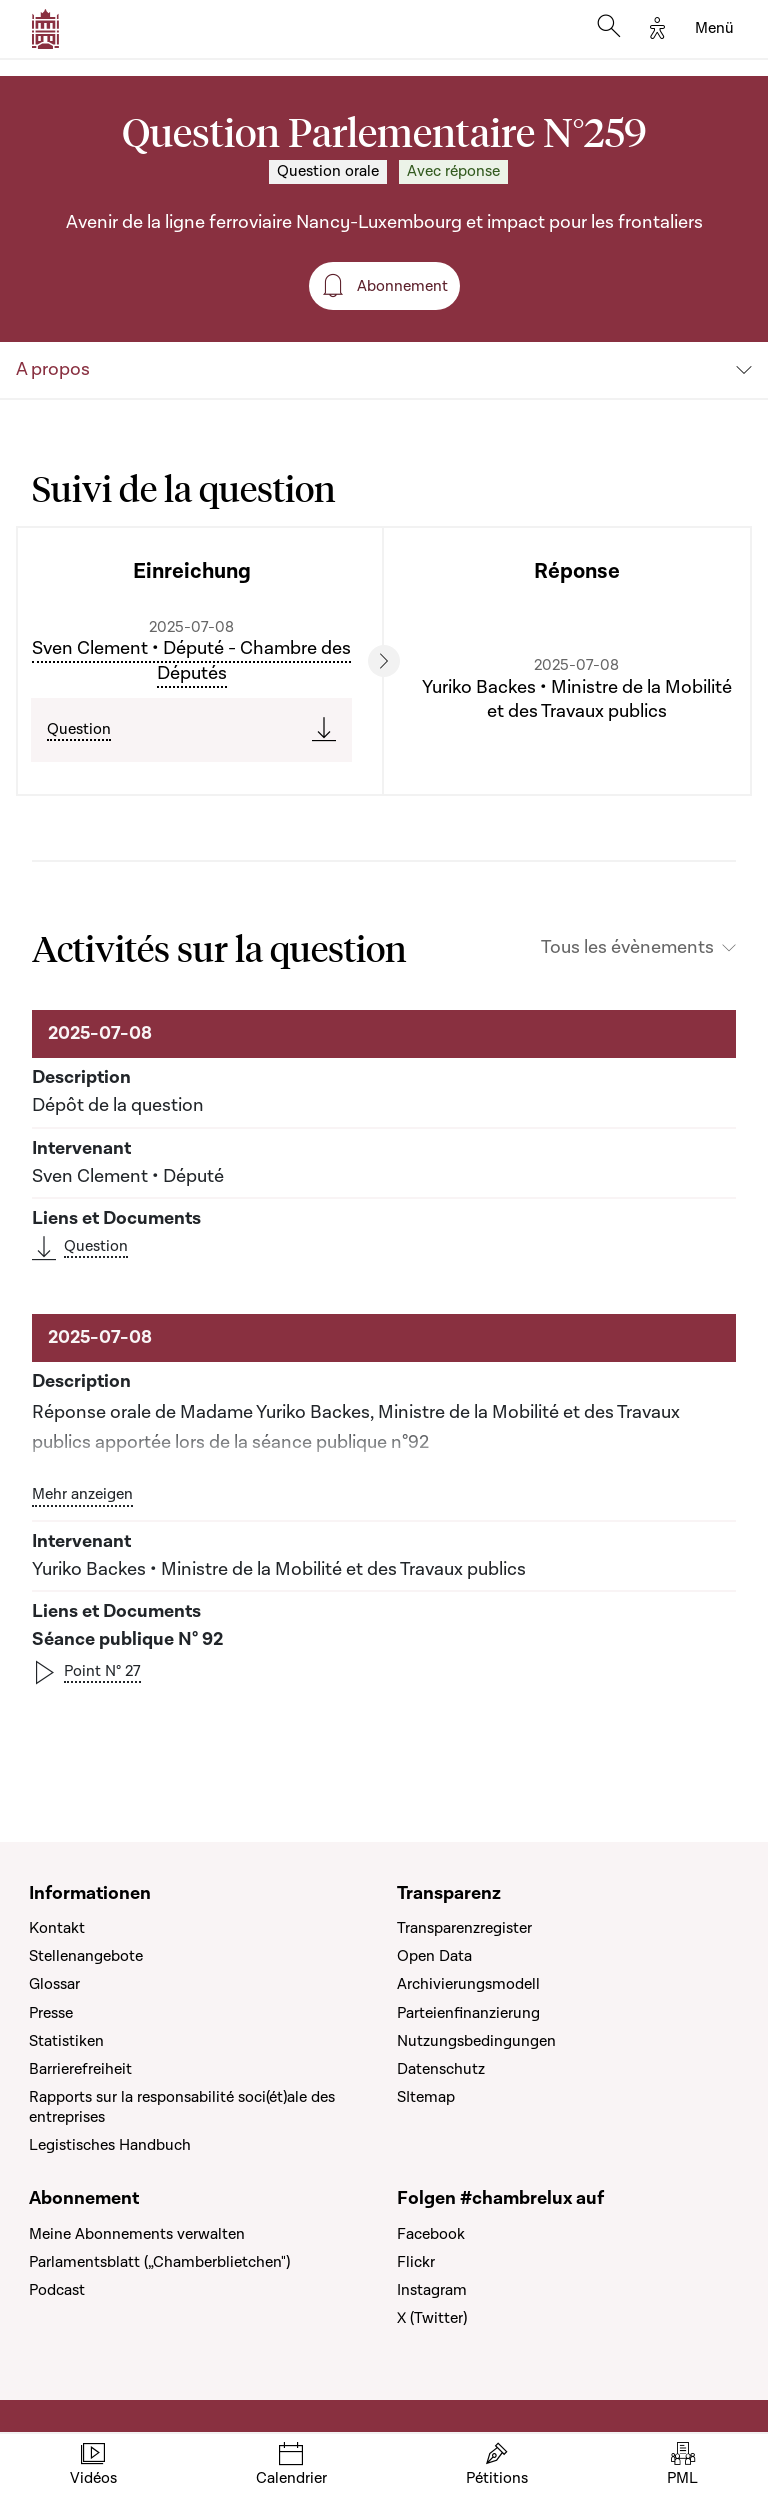  What do you see at coordinates (441, 2069) in the screenshot?
I see `Datenschutz` at bounding box center [441, 2069].